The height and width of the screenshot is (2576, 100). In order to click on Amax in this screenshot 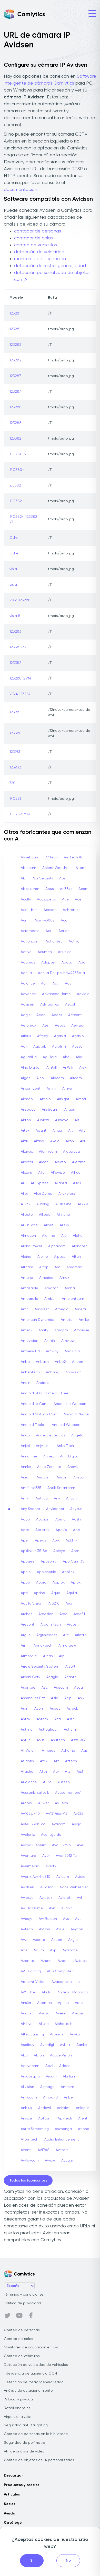, I will do `click(64, 1278)`.